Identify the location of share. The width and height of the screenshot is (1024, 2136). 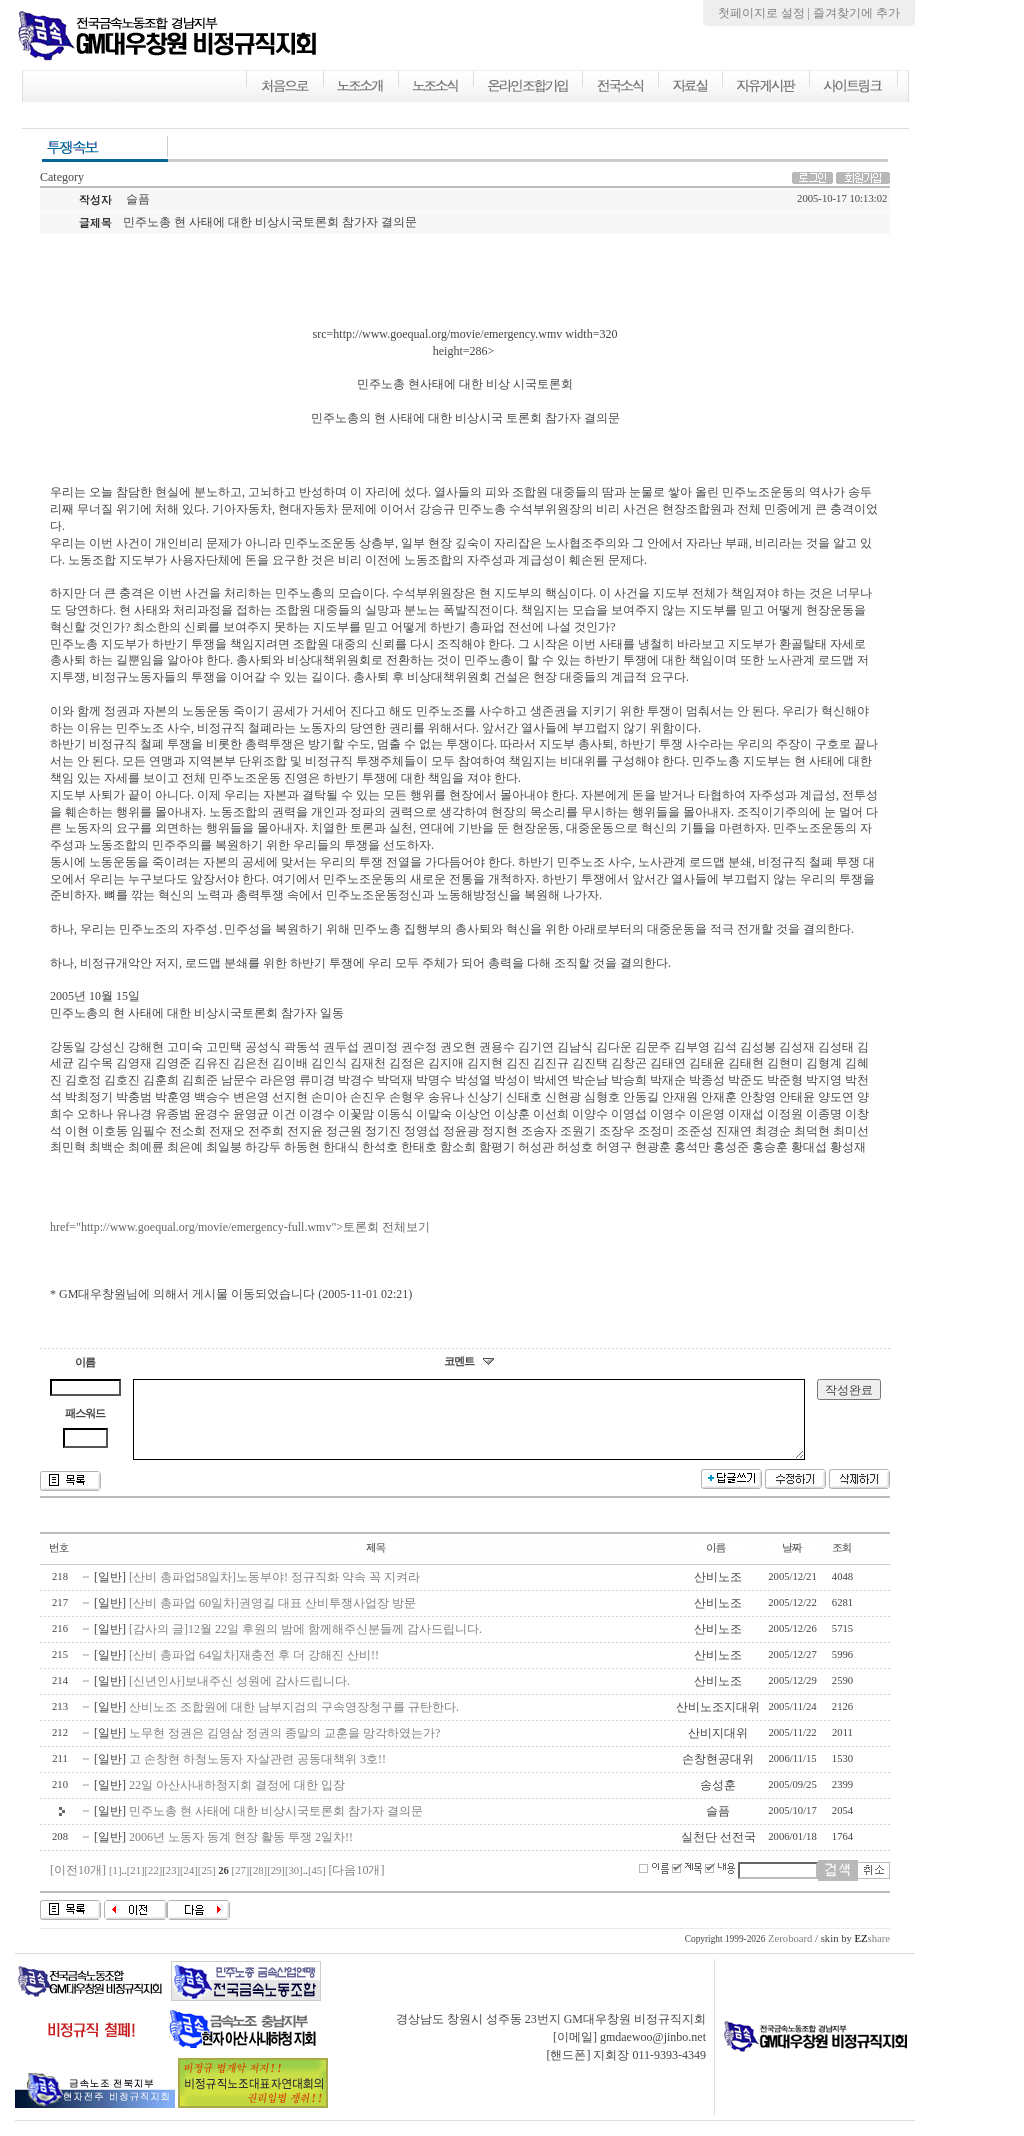
(872, 1953).